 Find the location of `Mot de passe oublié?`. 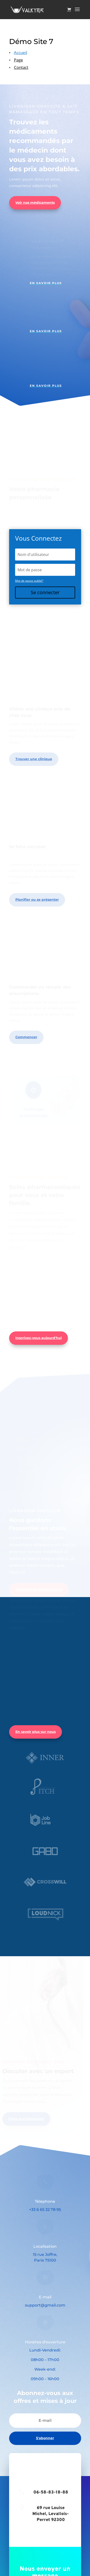

Mot de passe oublié? is located at coordinates (29, 581).